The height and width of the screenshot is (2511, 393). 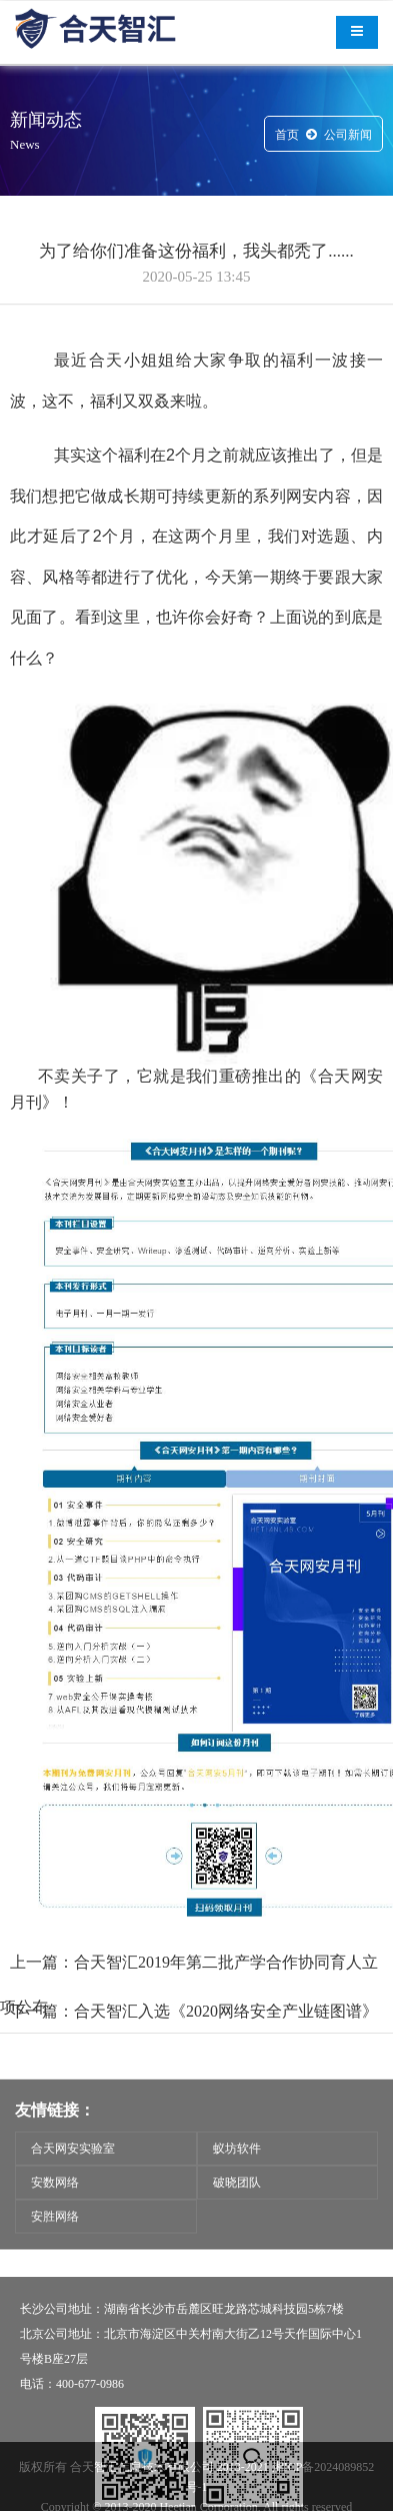 I want to click on 安数网络, so click(x=55, y=2207).